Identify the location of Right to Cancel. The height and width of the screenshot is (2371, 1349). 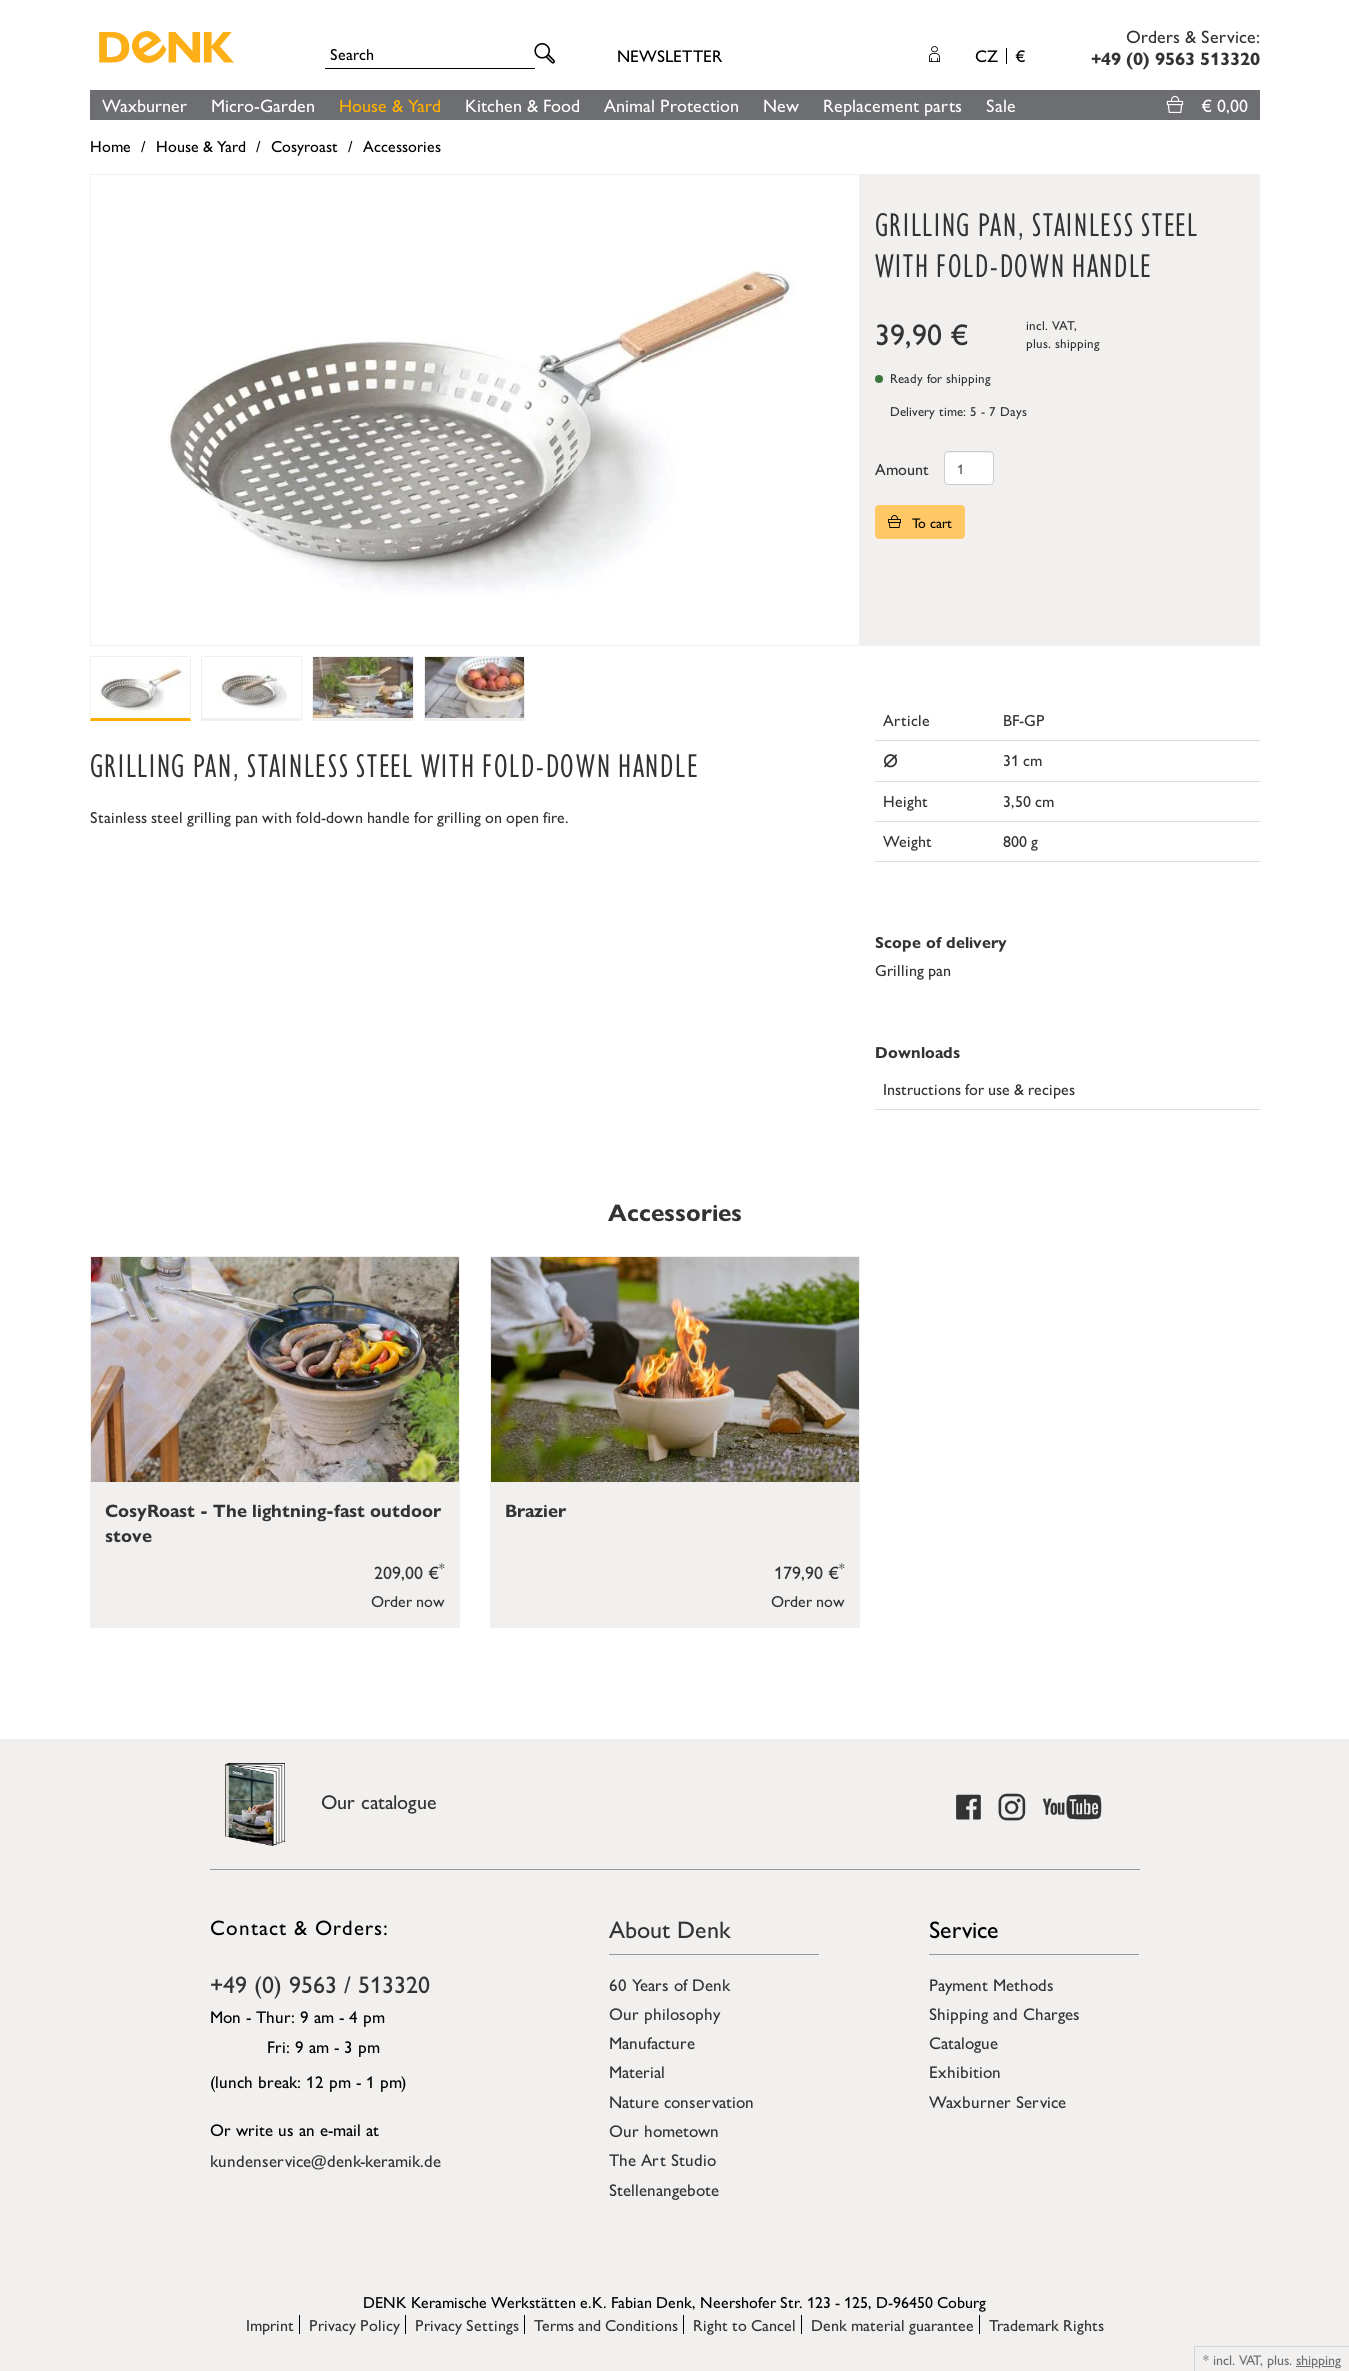
(744, 2324).